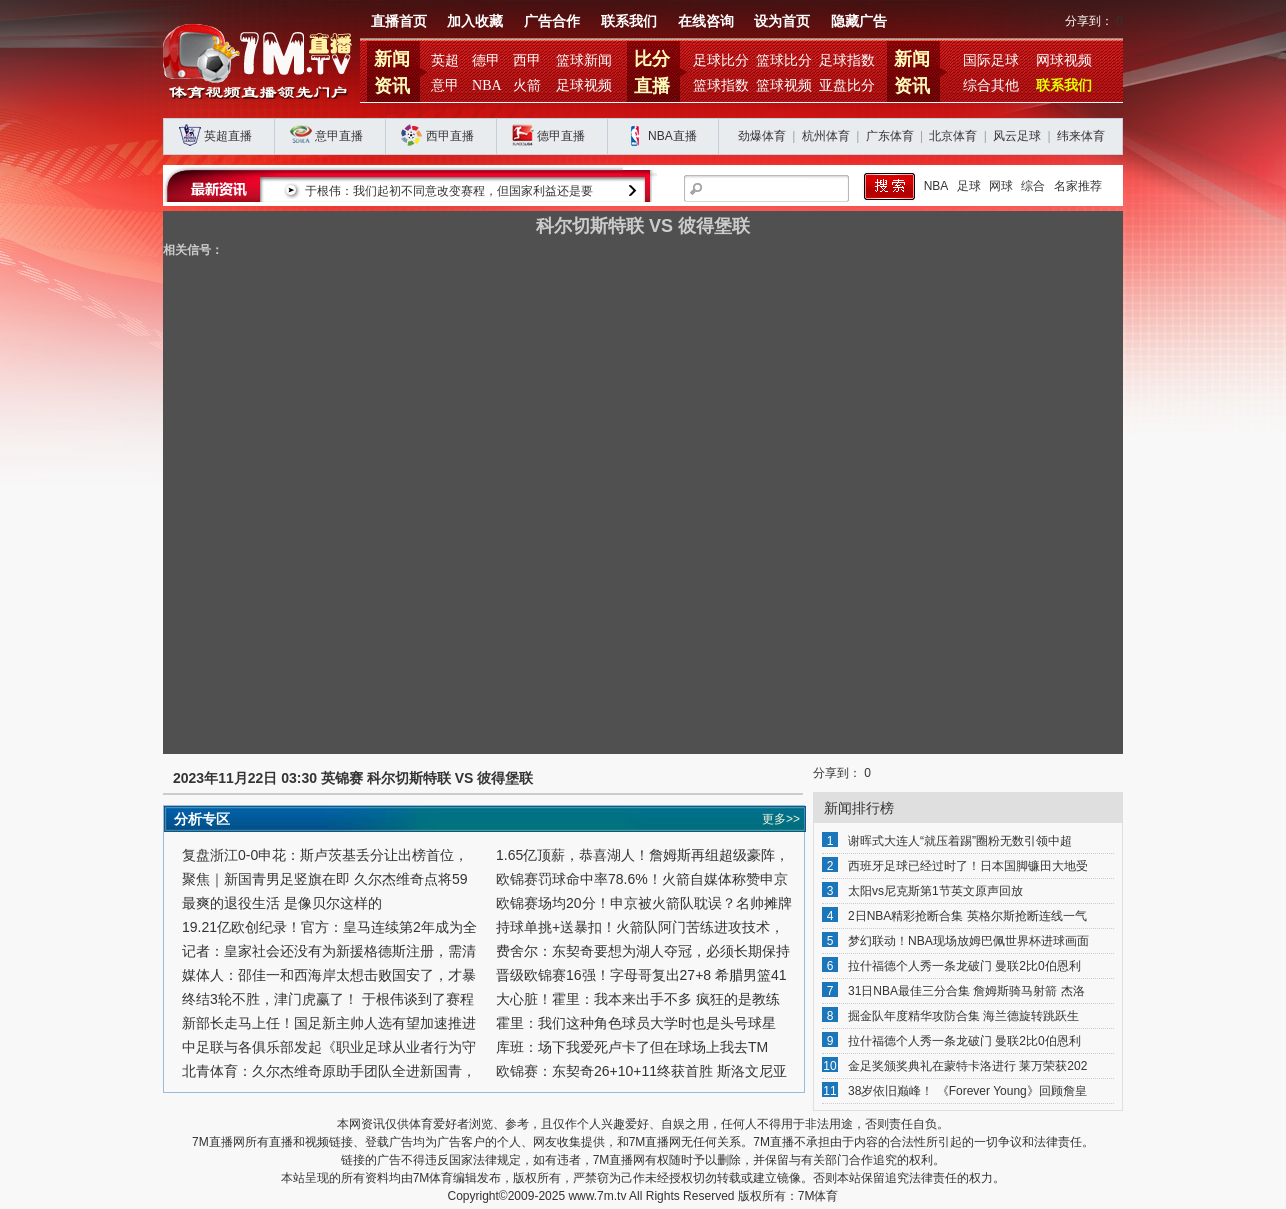 This screenshot has width=1286, height=1209. I want to click on 太阳vs尼克斯第1节英文原声回放, so click(935, 891).